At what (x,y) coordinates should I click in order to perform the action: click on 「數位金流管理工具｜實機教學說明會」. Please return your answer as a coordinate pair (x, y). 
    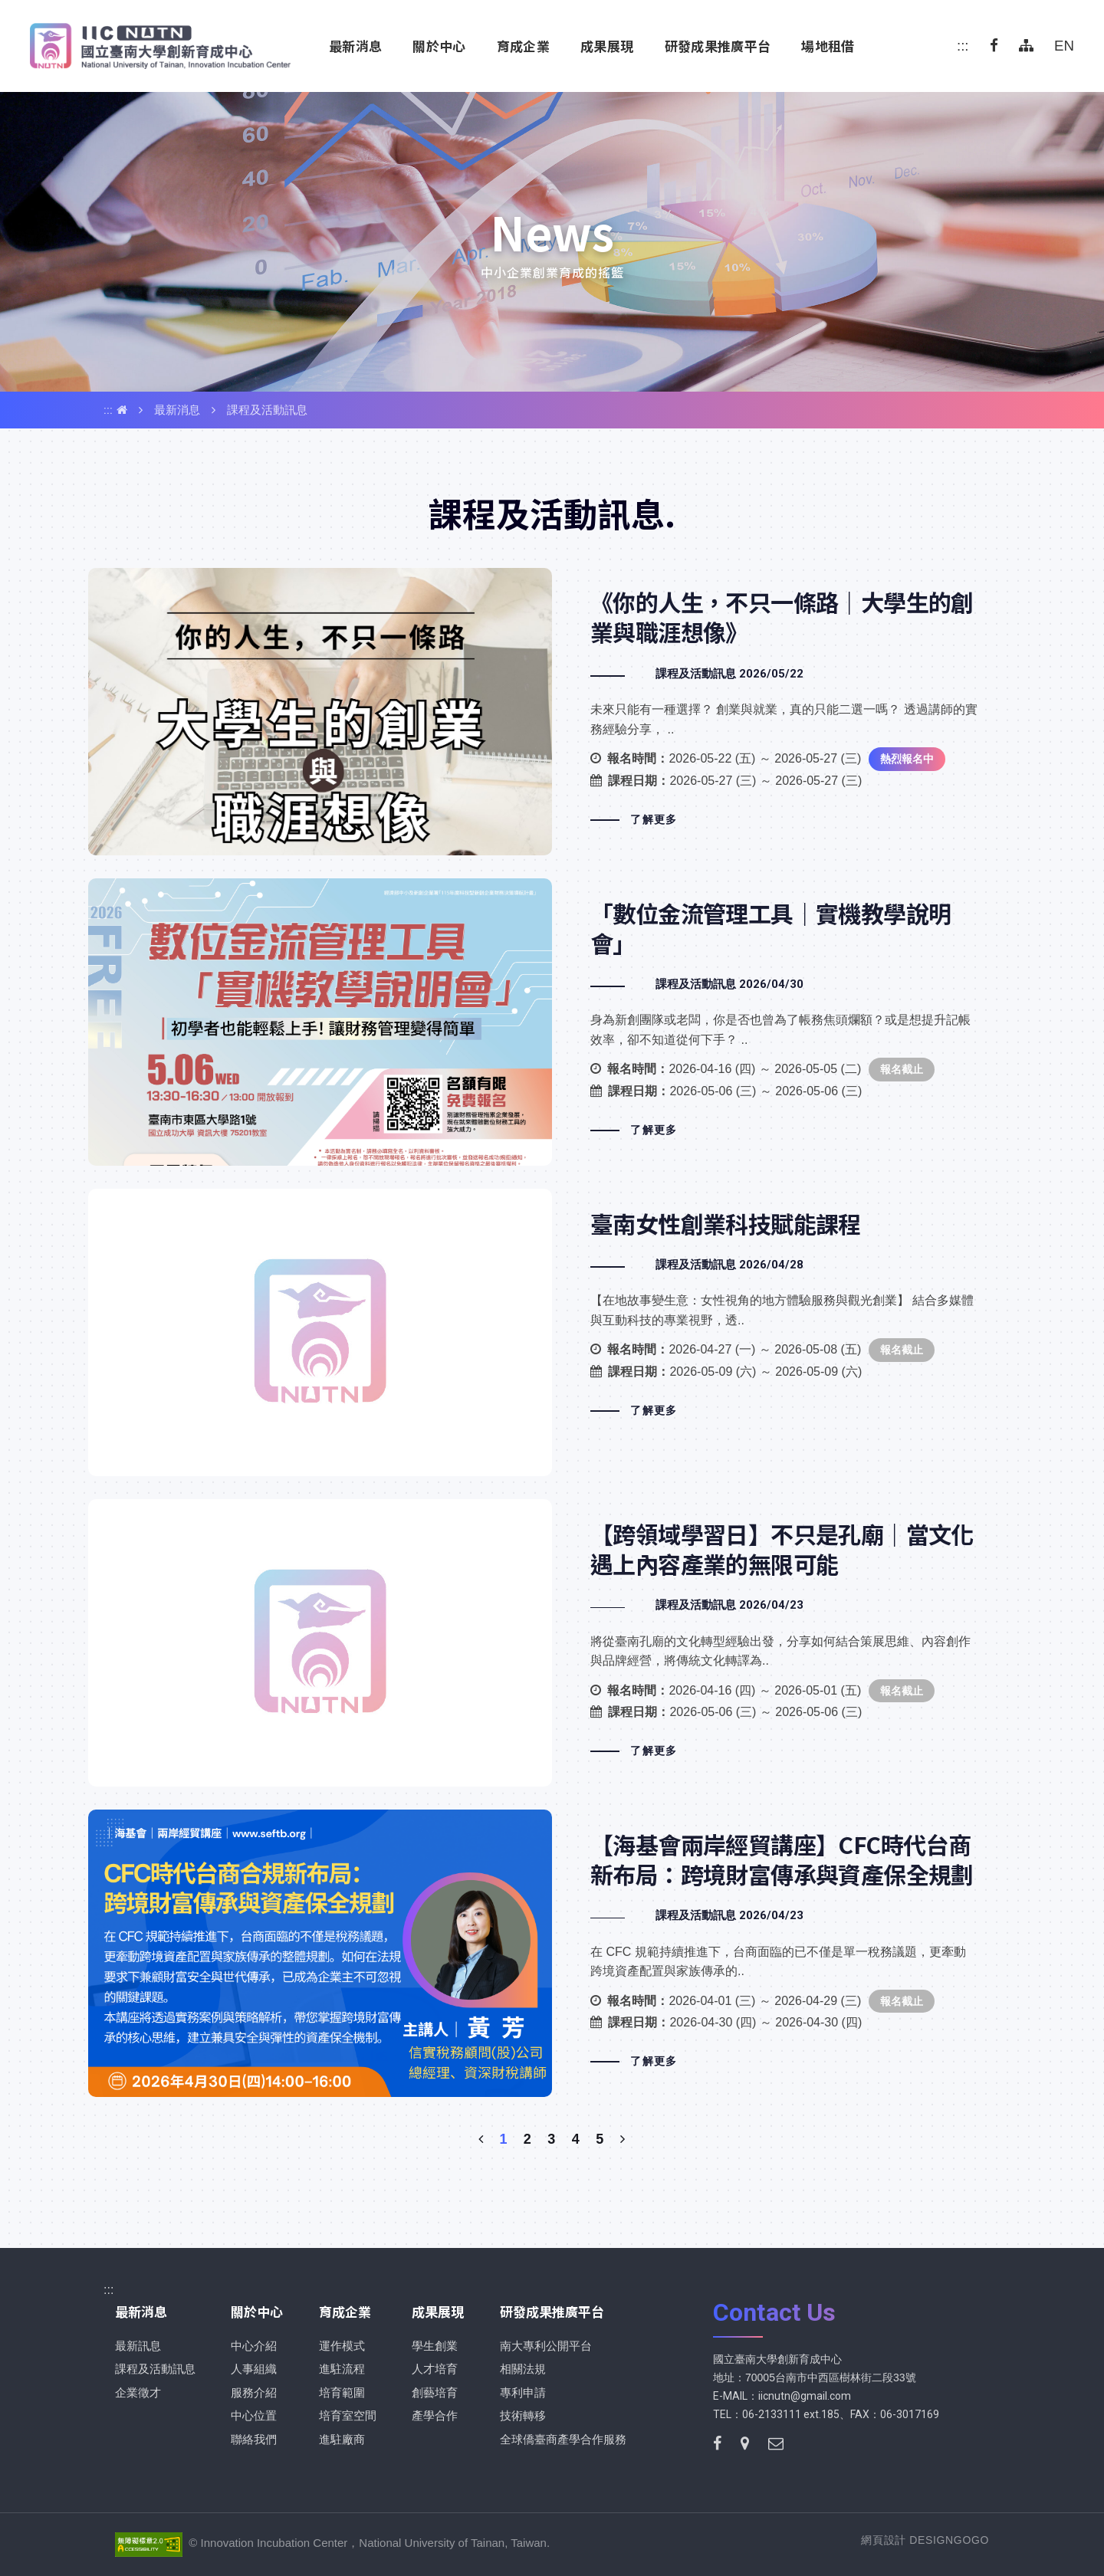
    Looking at the image, I should click on (552, 1022).